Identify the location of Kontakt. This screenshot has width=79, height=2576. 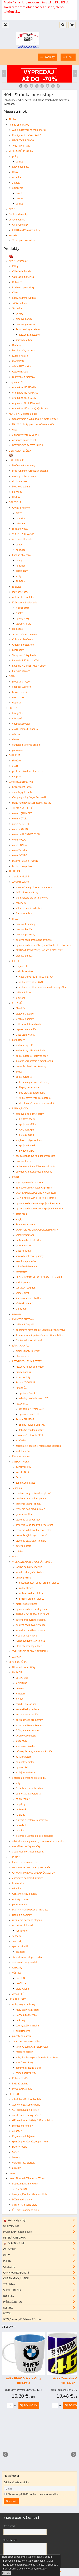
(13, 235).